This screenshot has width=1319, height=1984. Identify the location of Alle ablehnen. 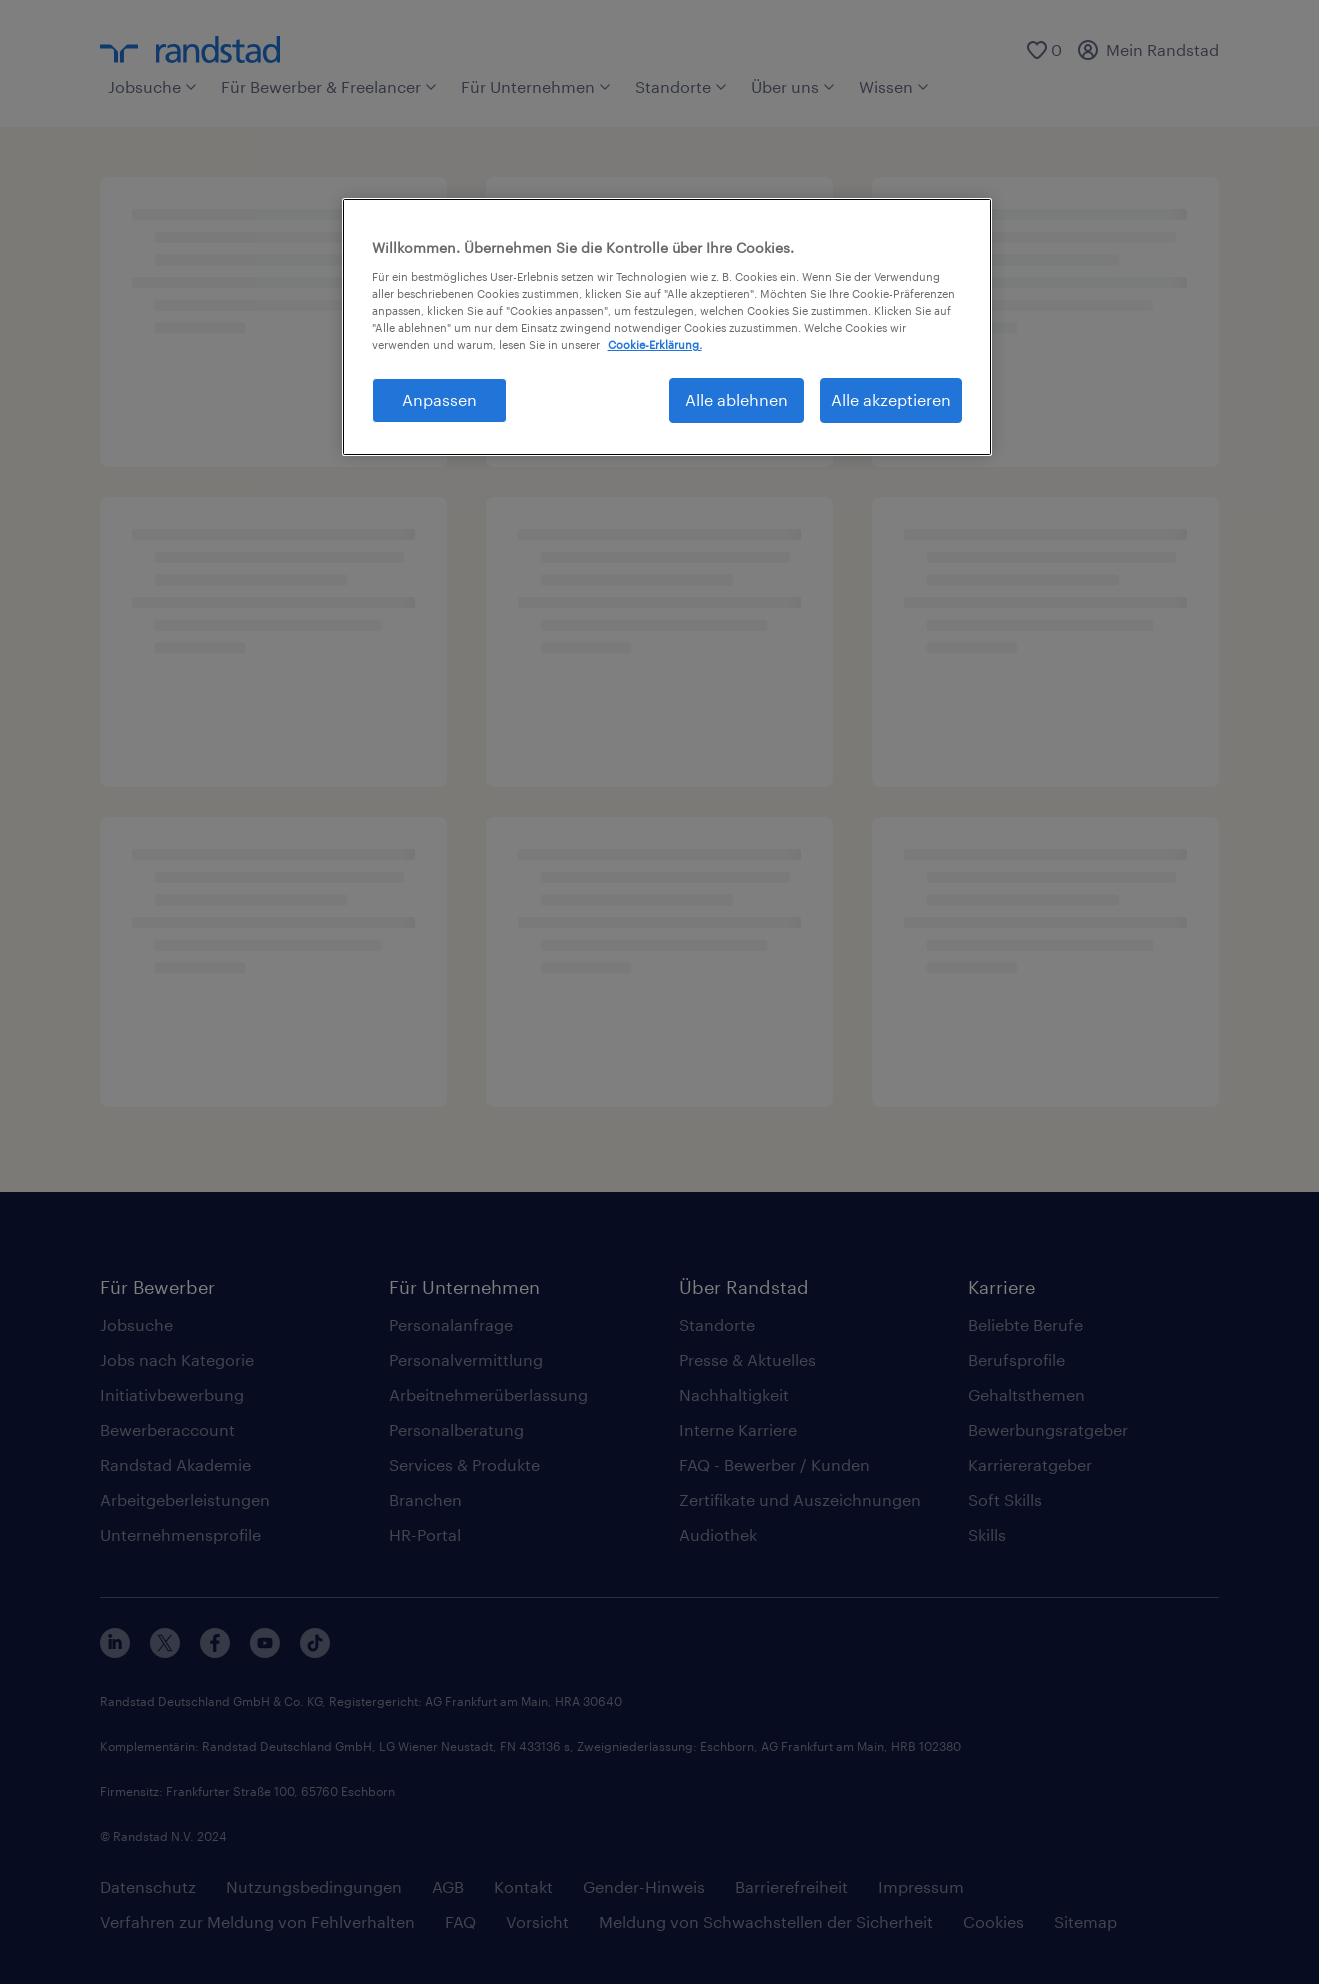
(736, 399).